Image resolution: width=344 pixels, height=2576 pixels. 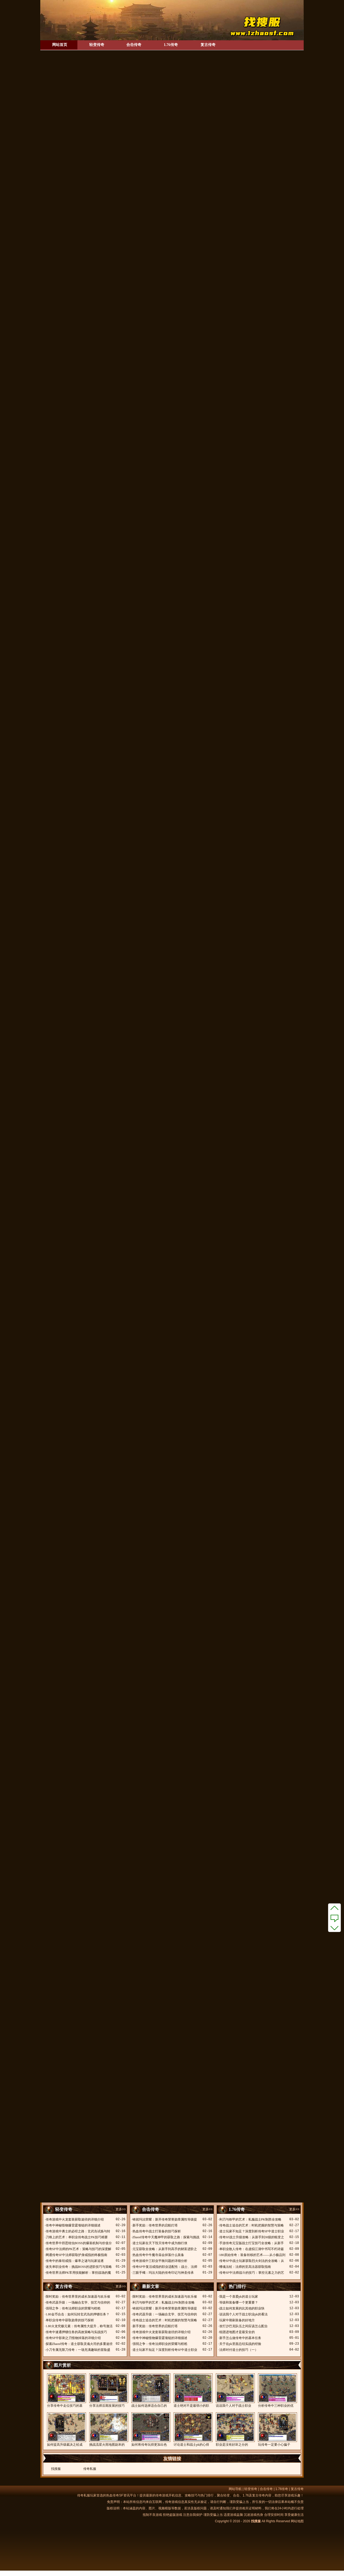 I want to click on 分享传奇中走位技巧的基, so click(x=66, y=2390).